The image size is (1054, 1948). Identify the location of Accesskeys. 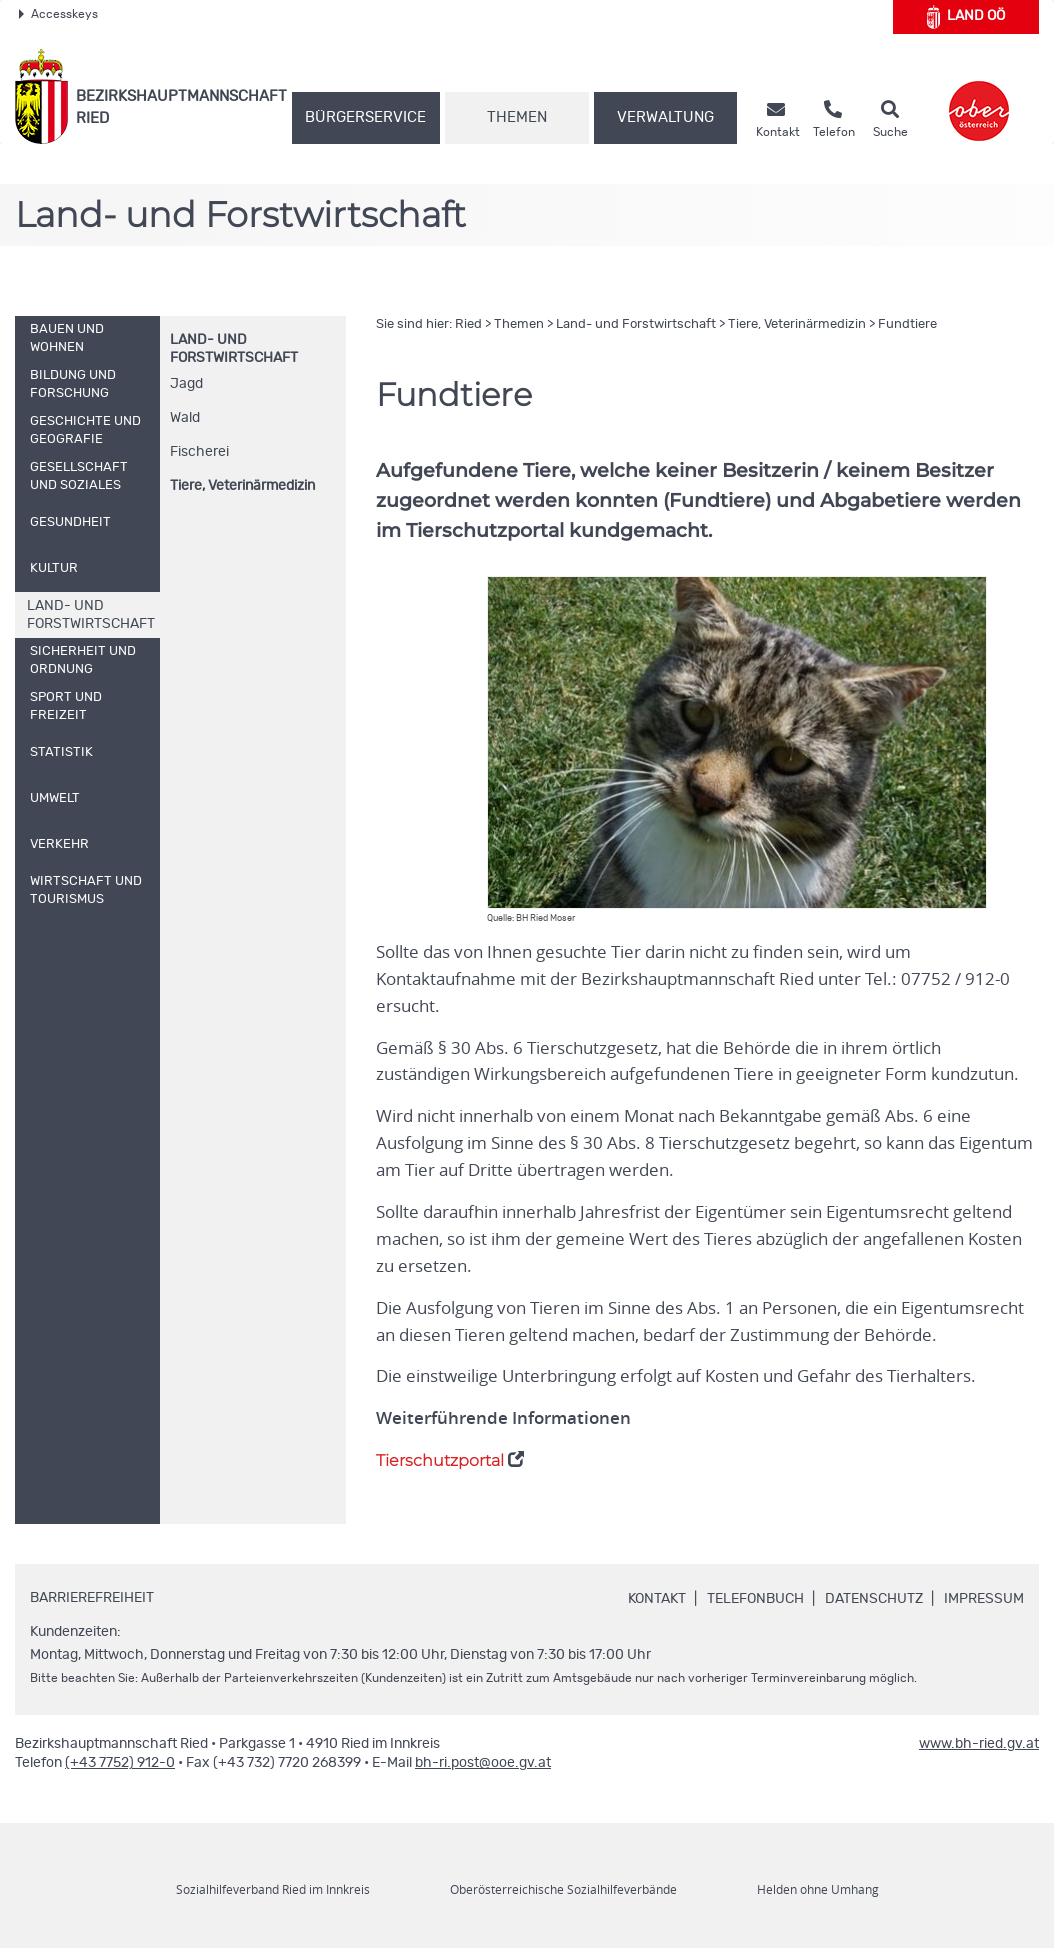
(58, 14).